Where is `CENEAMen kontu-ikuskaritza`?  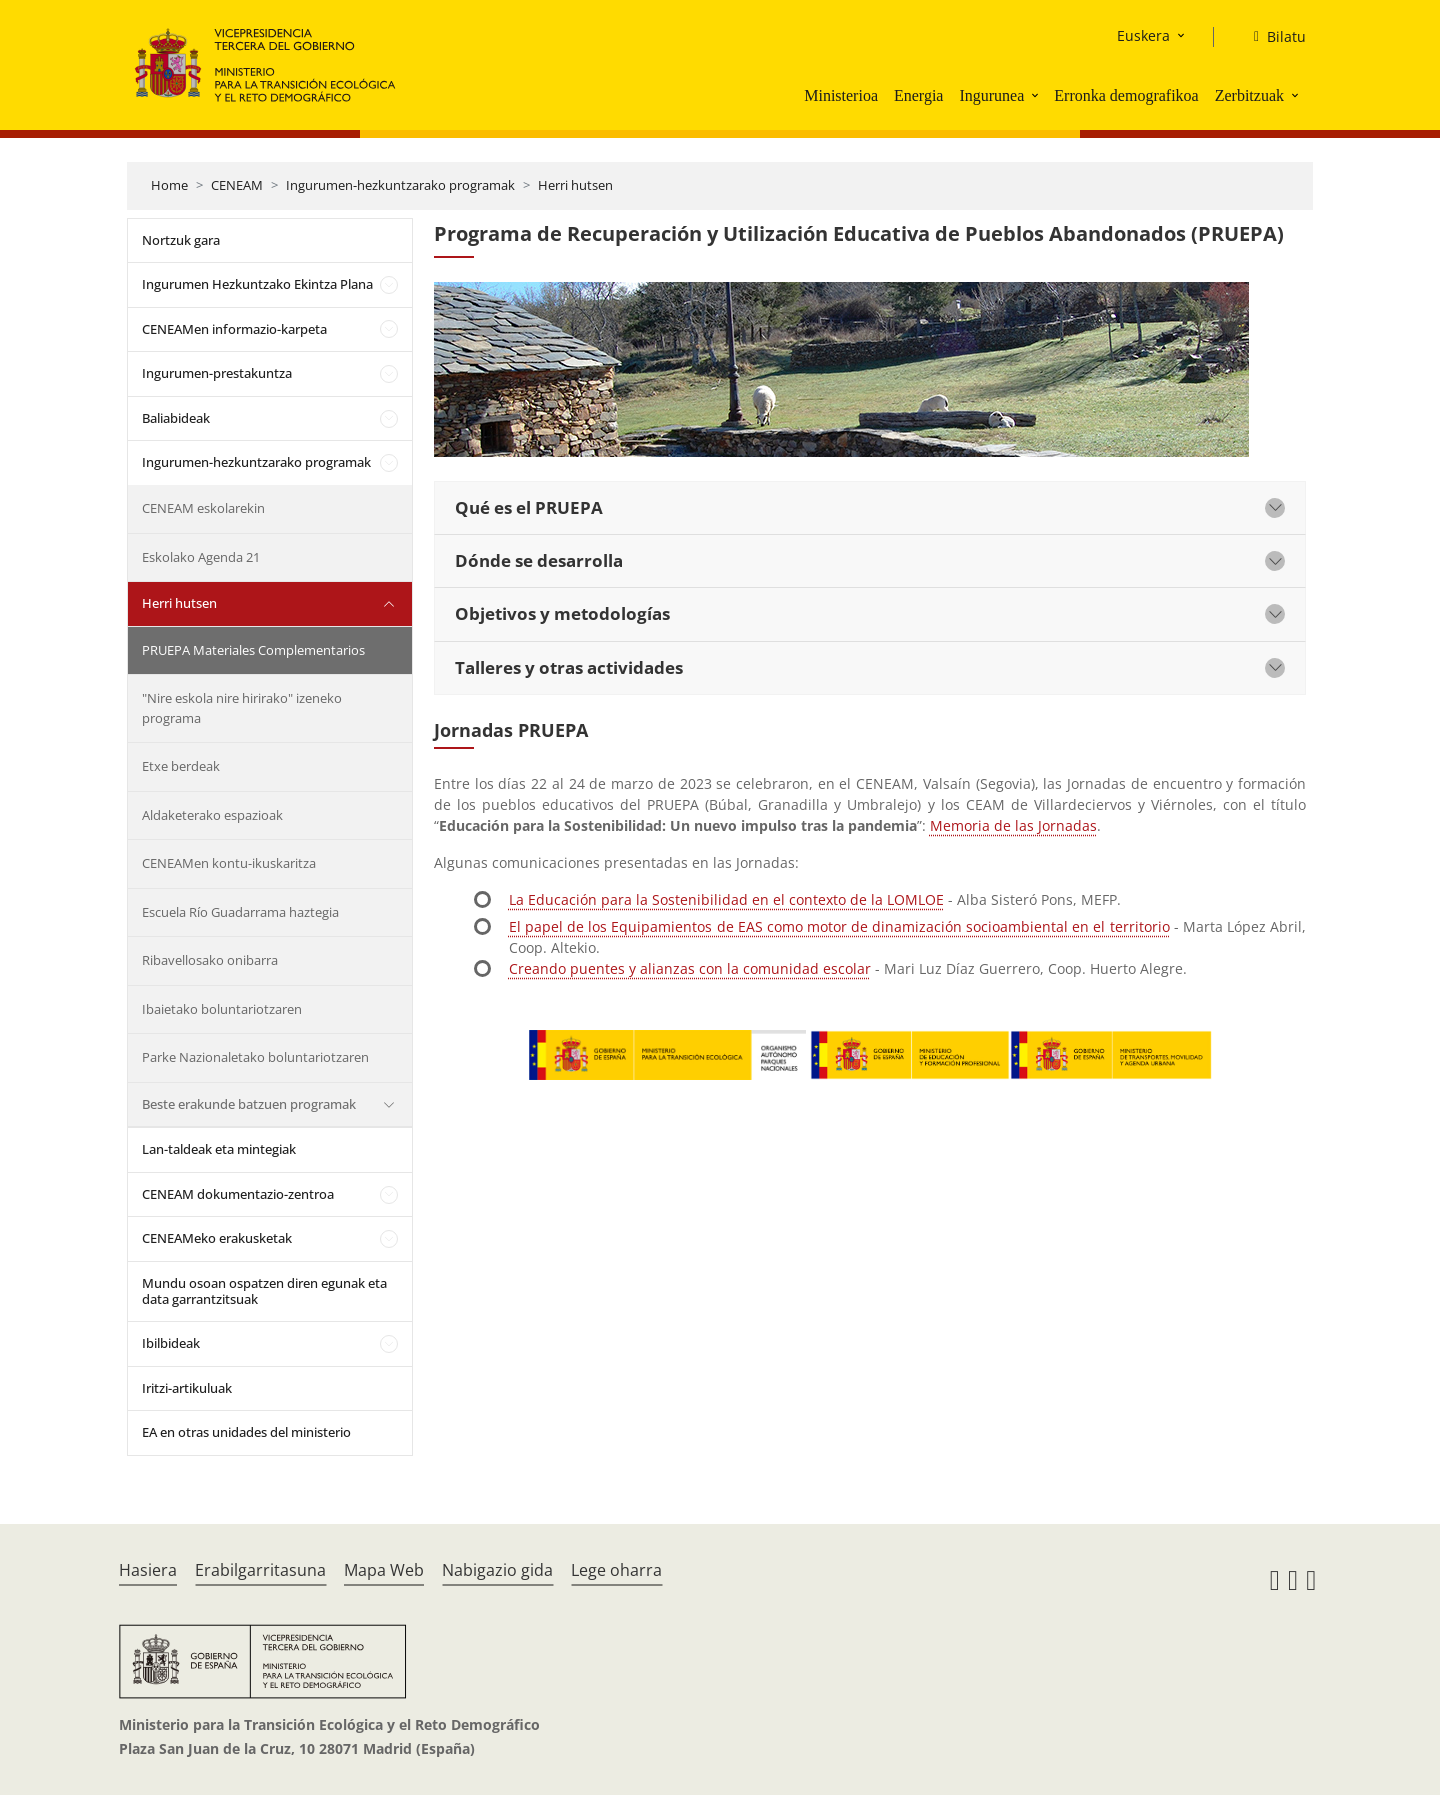
CENEAMen kontu-ikuskaritza is located at coordinates (229, 863).